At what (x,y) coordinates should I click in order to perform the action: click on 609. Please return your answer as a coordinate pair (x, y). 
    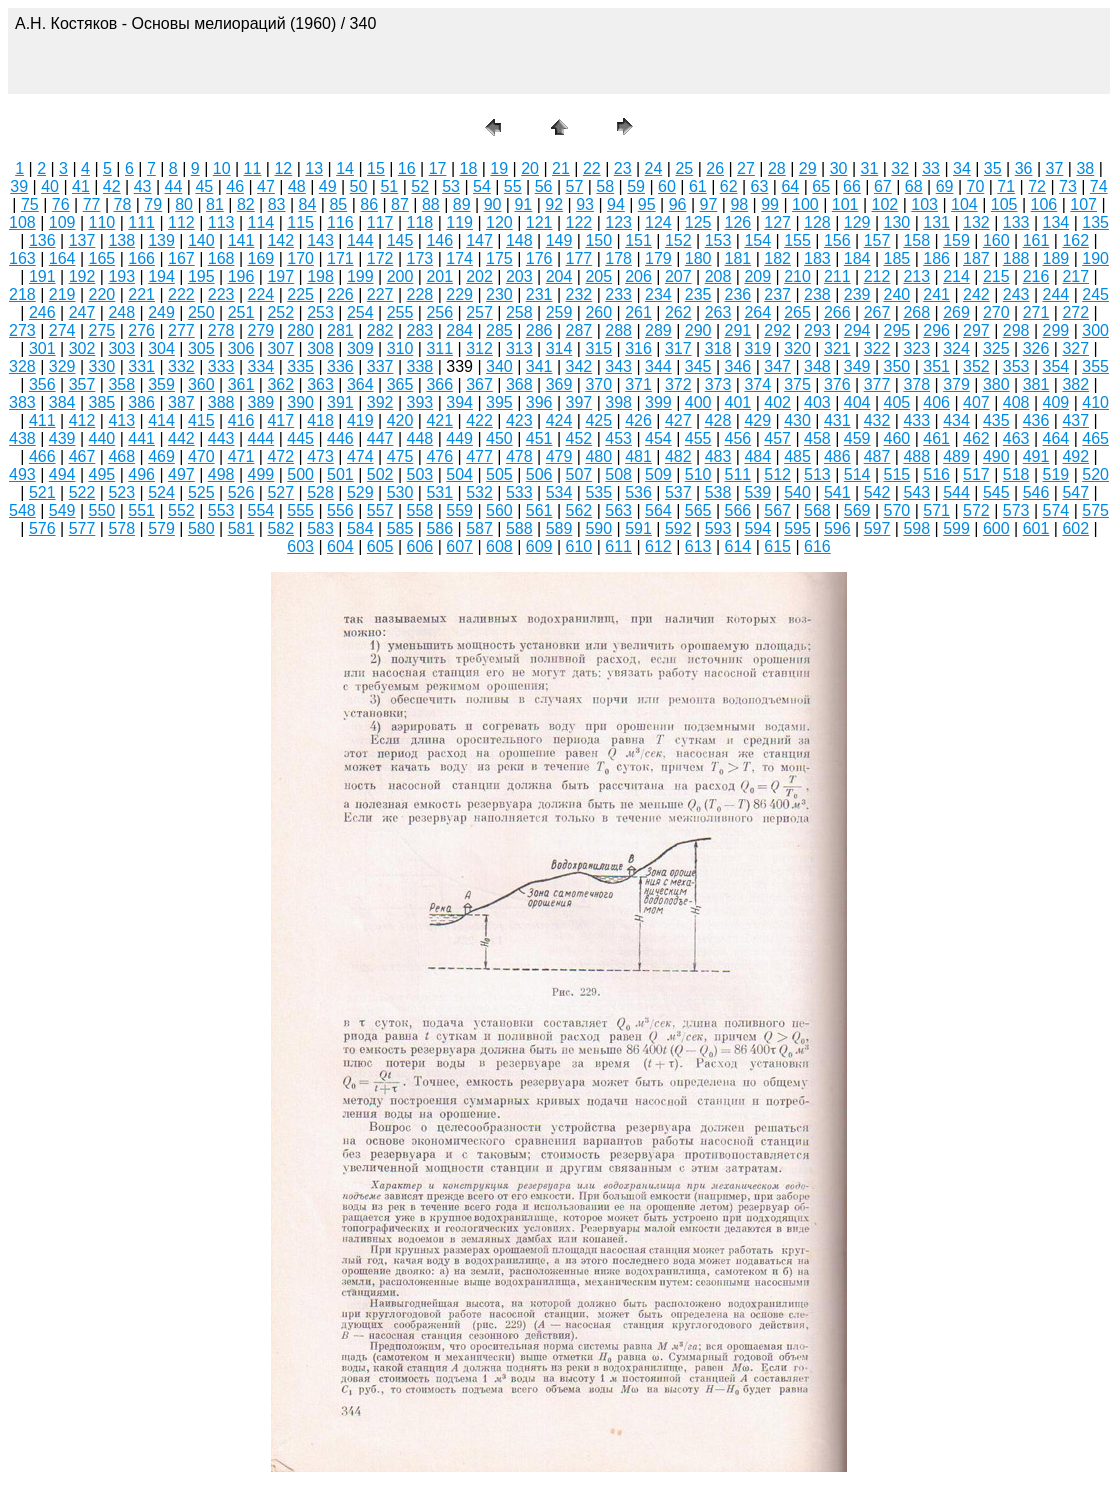
    Looking at the image, I should click on (539, 546).